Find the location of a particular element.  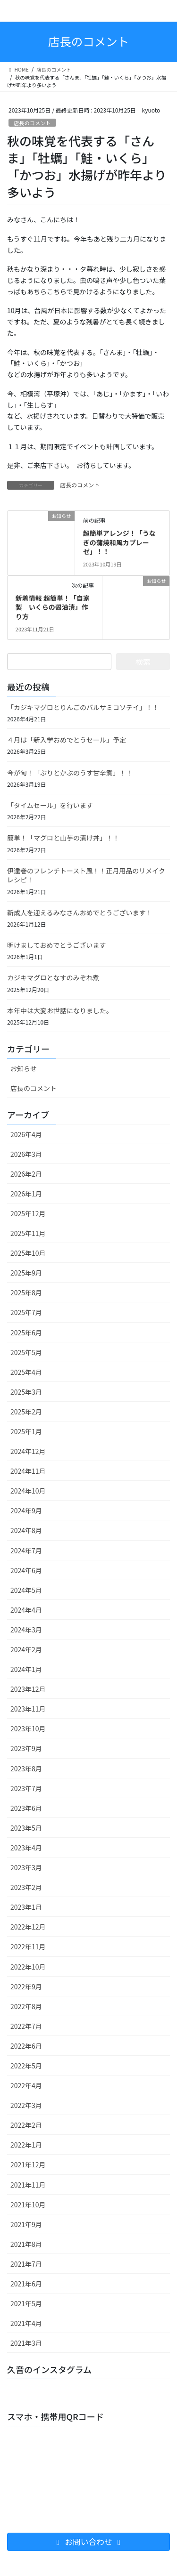

2025年11月 is located at coordinates (28, 1233).